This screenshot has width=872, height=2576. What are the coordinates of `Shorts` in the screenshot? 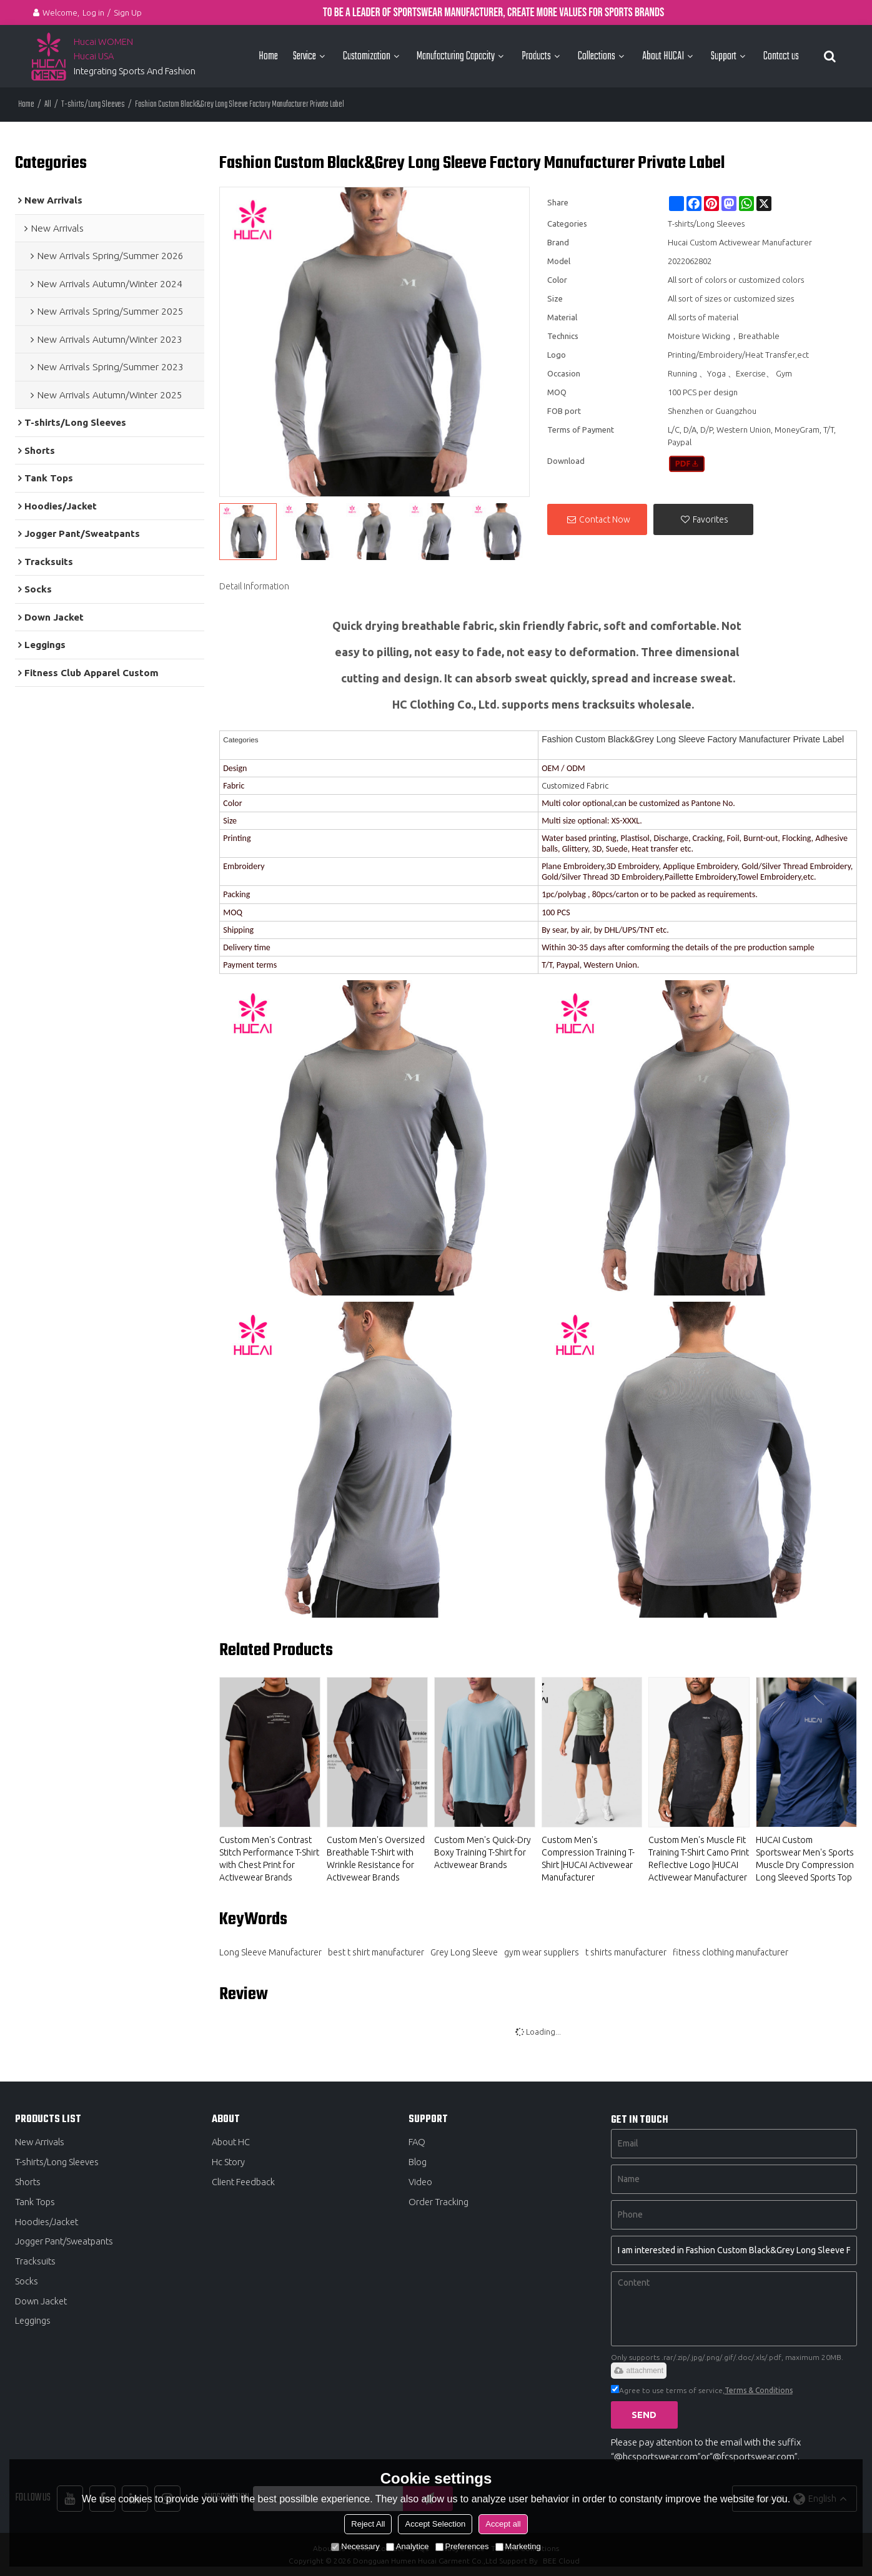 It's located at (28, 2181).